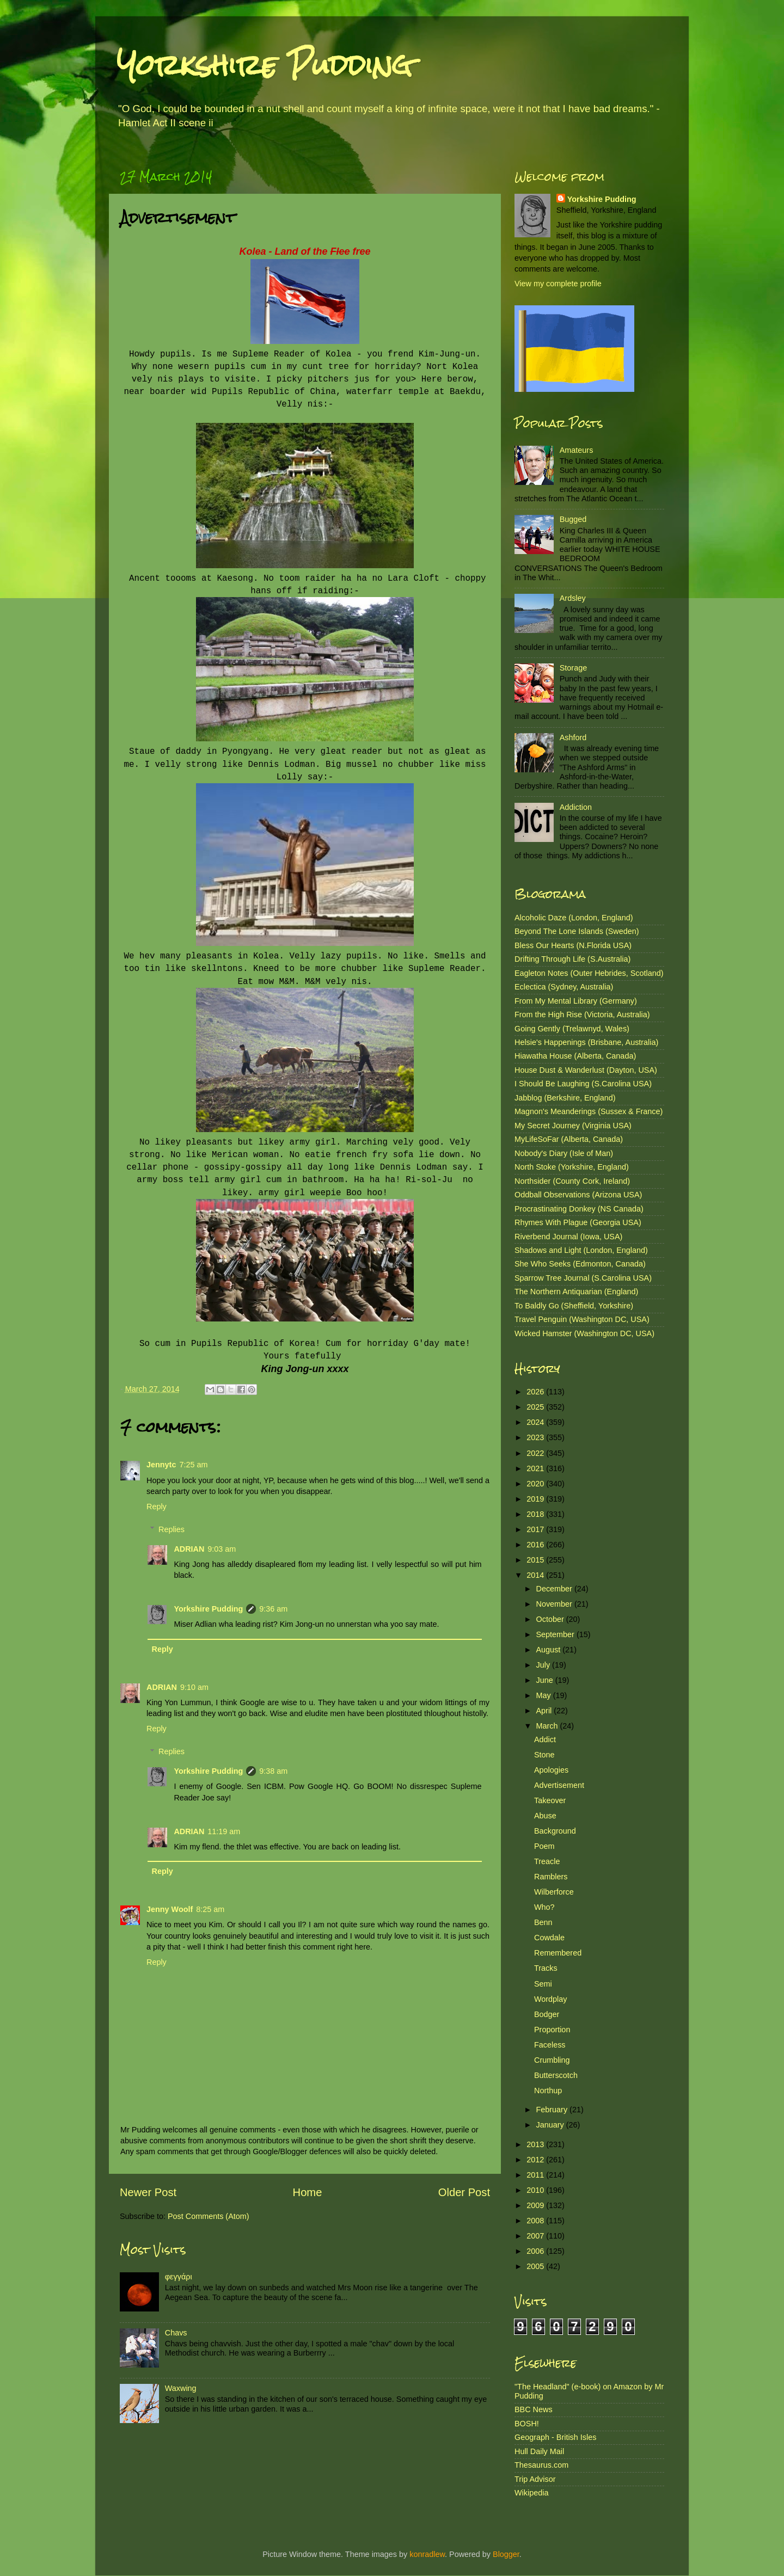 The image size is (784, 2576). I want to click on Rhymes With Plague (Georgia USA), so click(577, 1222).